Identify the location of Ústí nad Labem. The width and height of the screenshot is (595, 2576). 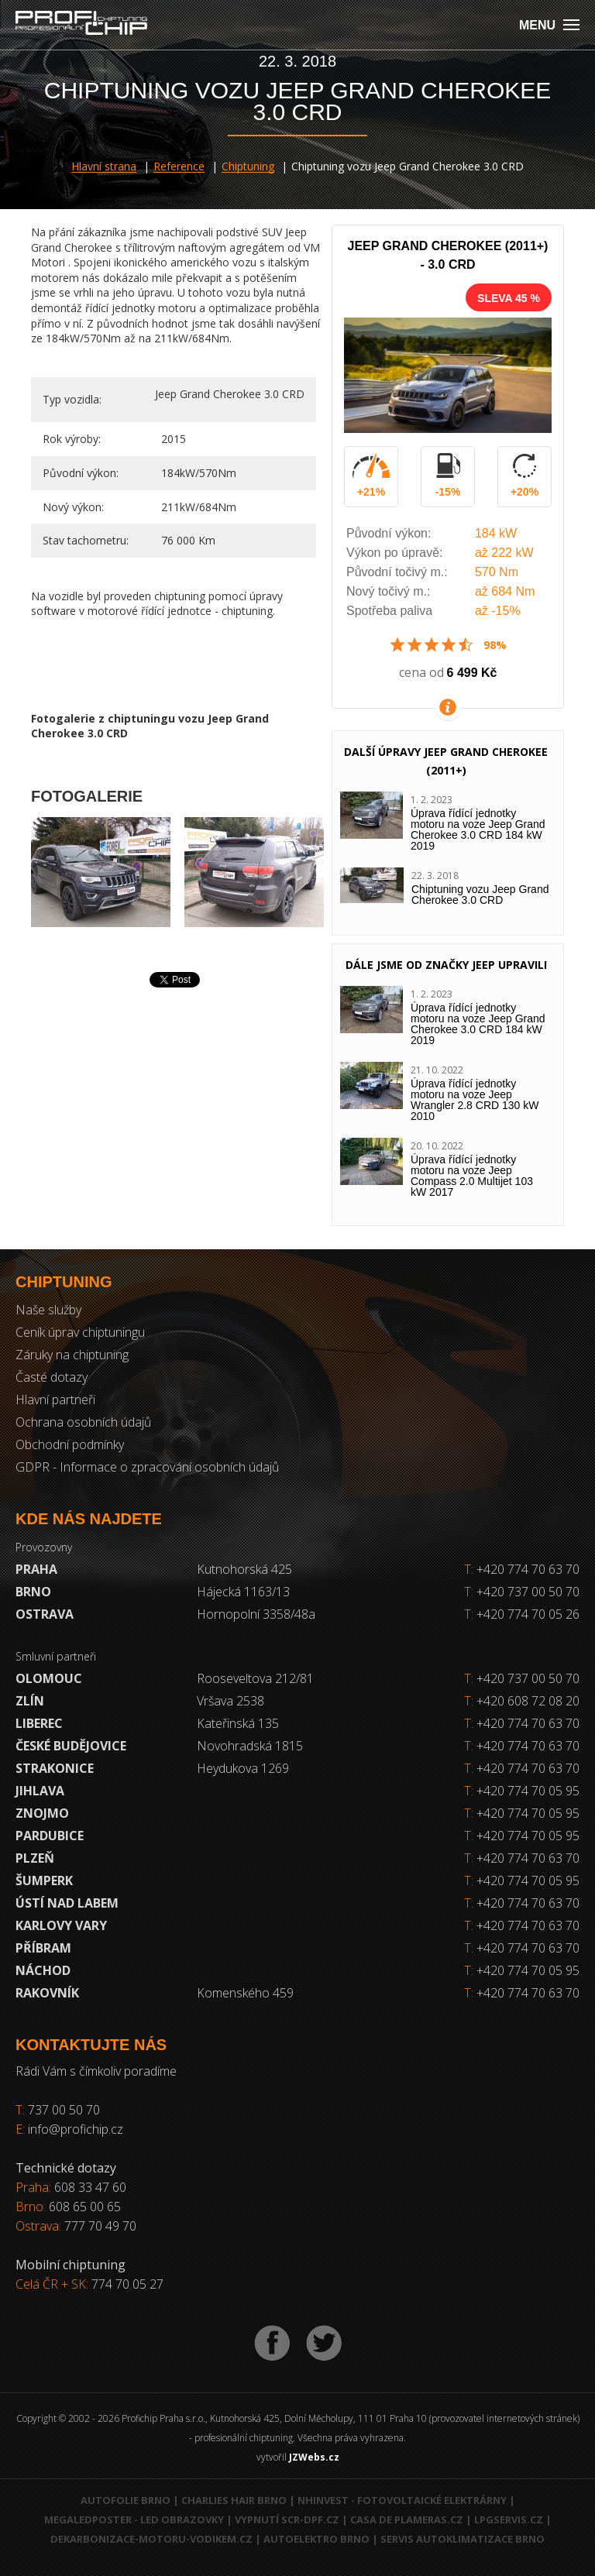
(67, 1902).